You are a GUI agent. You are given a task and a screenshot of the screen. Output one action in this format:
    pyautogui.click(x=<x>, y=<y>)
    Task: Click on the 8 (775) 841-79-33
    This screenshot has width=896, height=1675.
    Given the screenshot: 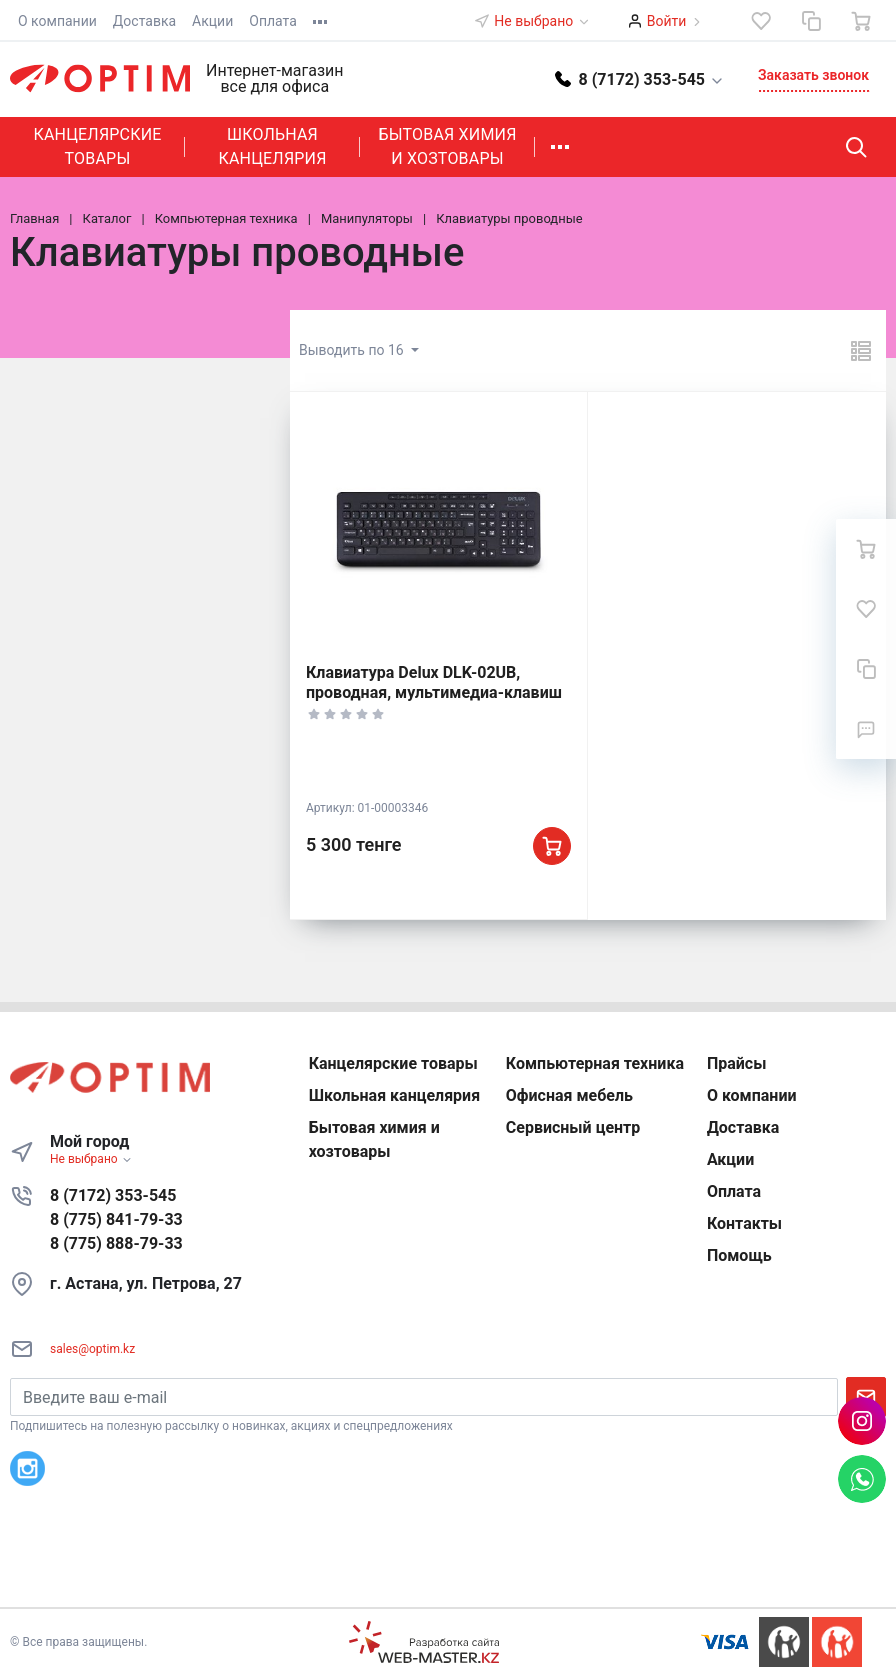 What is the action you would take?
    pyautogui.click(x=116, y=1219)
    